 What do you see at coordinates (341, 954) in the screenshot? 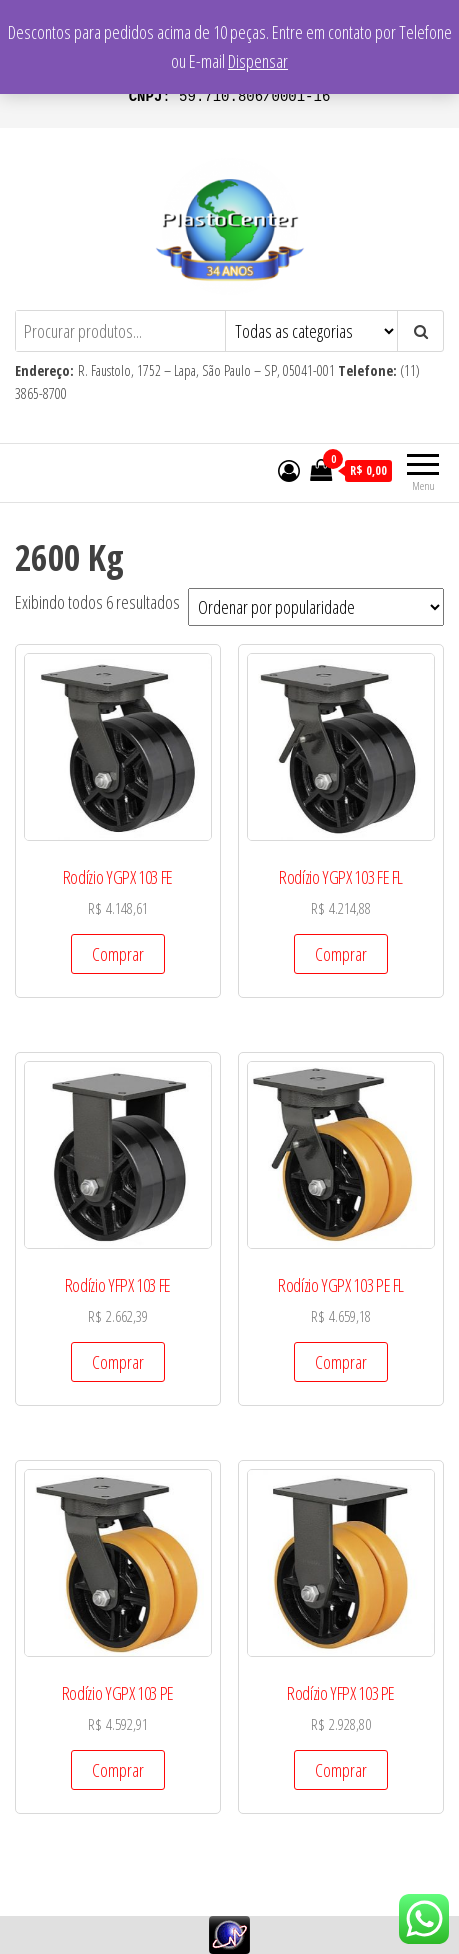
I see `Comprar [Add to cart: “Rodízio YGPX 103 FE FL”]` at bounding box center [341, 954].